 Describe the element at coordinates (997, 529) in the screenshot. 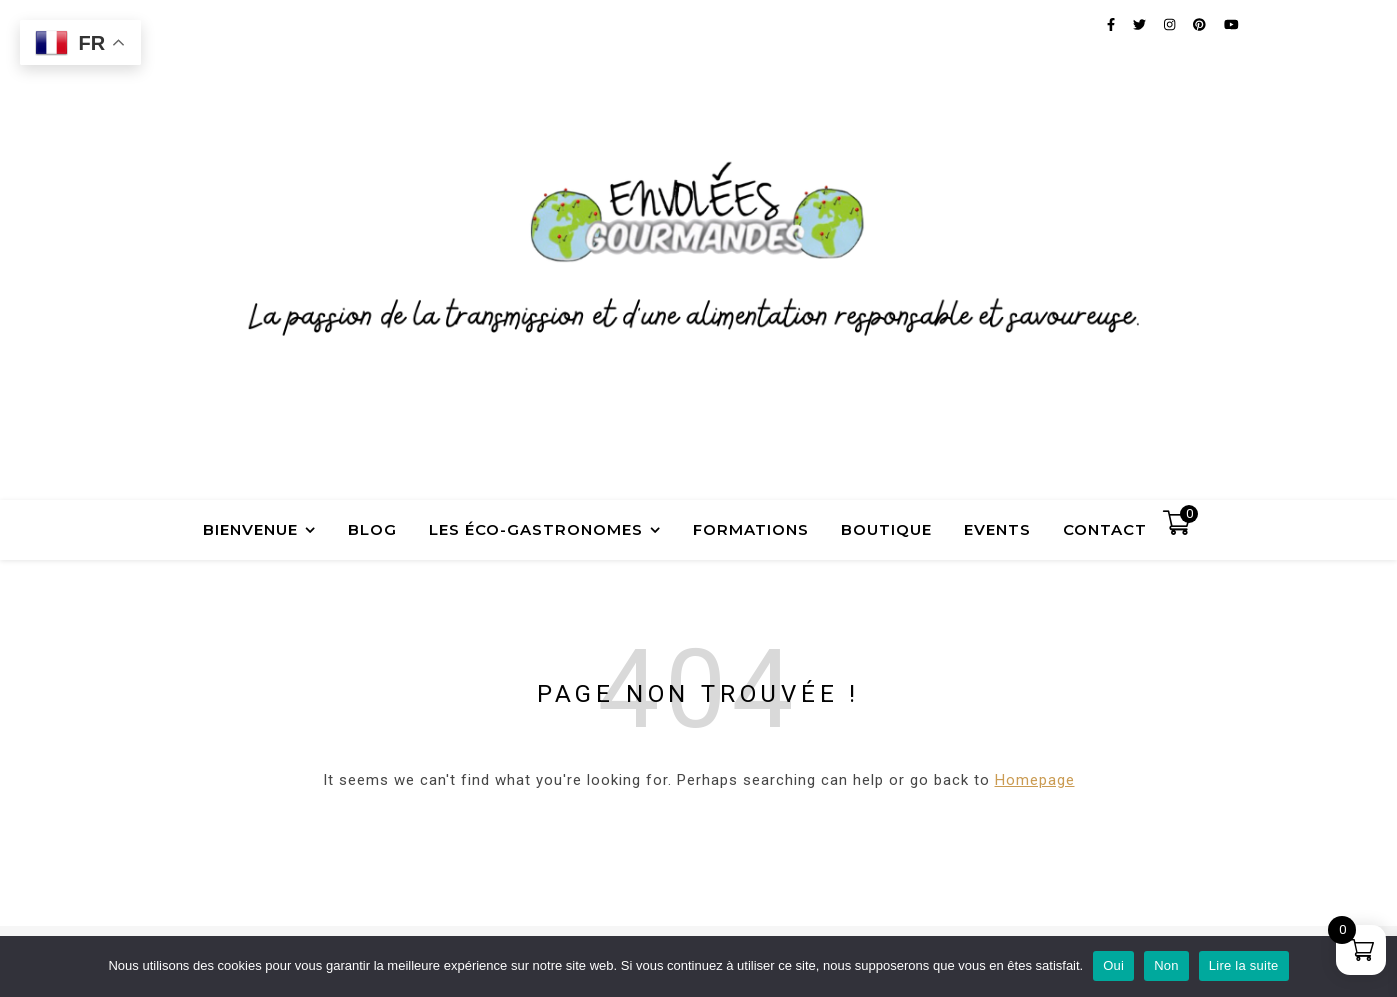

I see `Events` at that location.